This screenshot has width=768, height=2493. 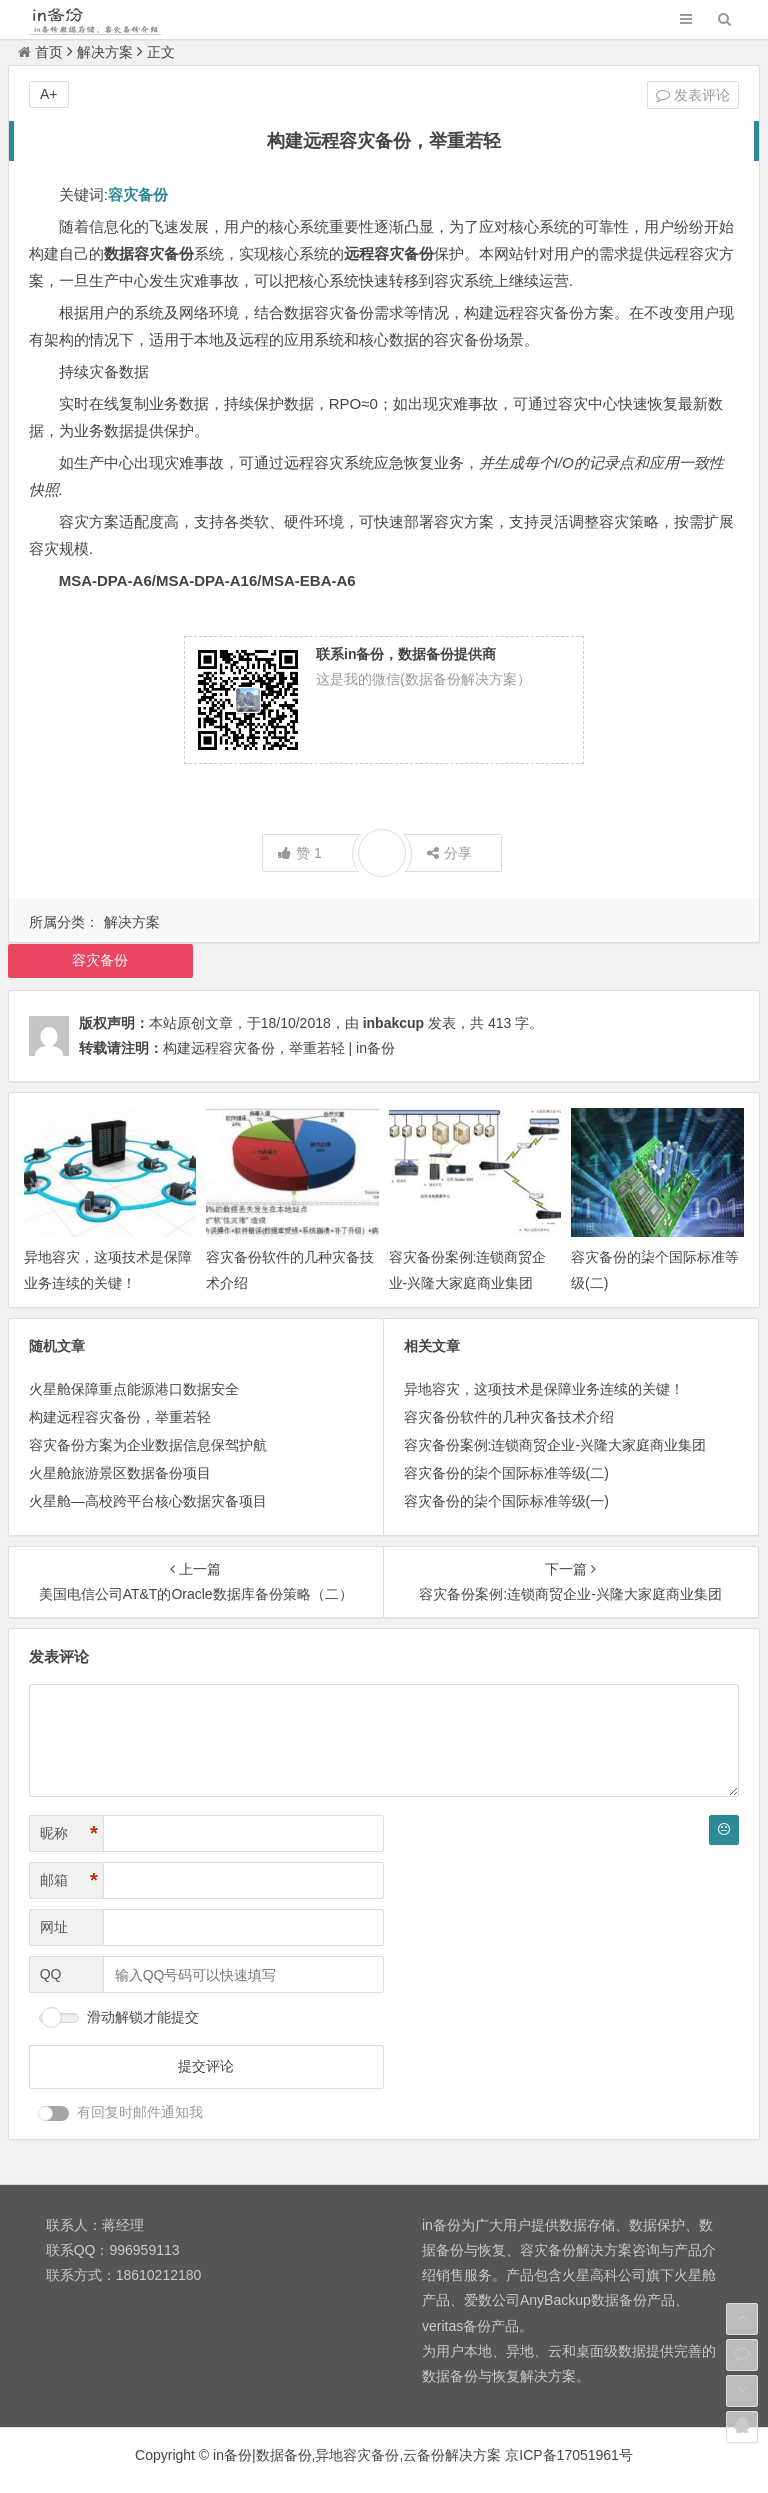 What do you see at coordinates (54, 1927) in the screenshot?
I see `网址` at bounding box center [54, 1927].